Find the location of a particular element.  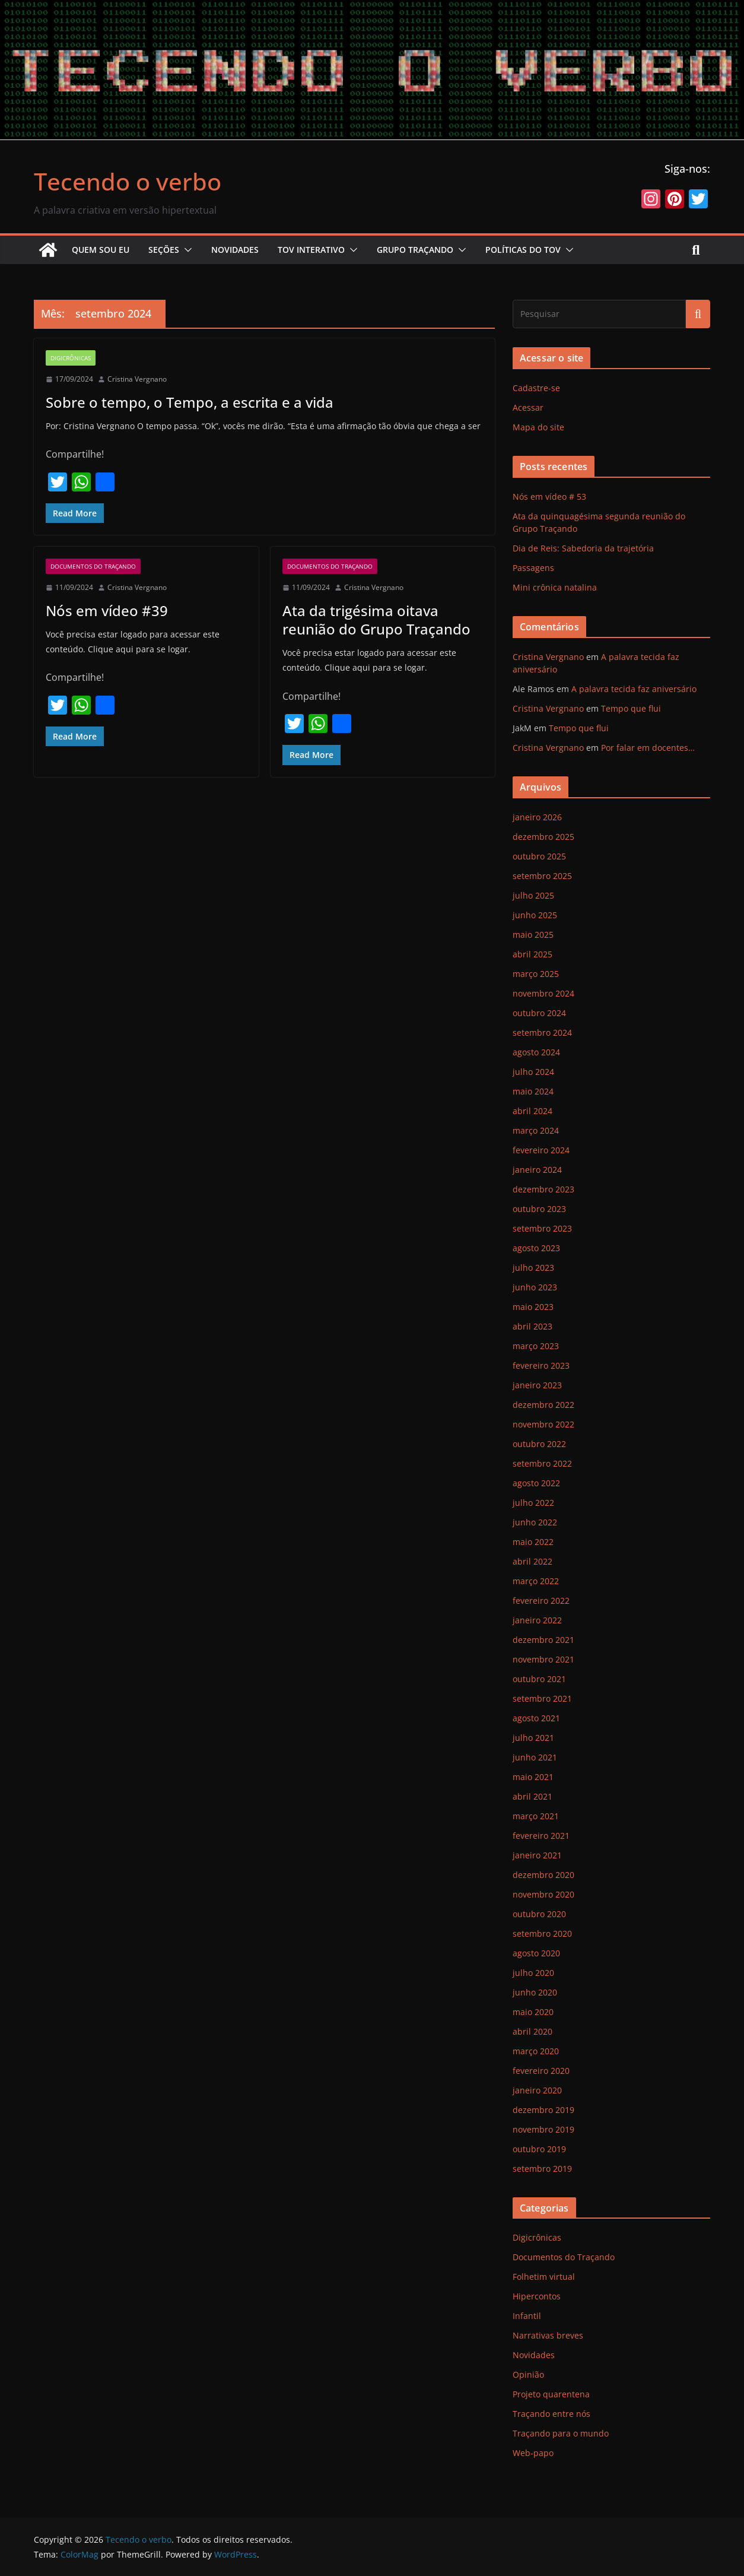

março 2025 is located at coordinates (536, 973).